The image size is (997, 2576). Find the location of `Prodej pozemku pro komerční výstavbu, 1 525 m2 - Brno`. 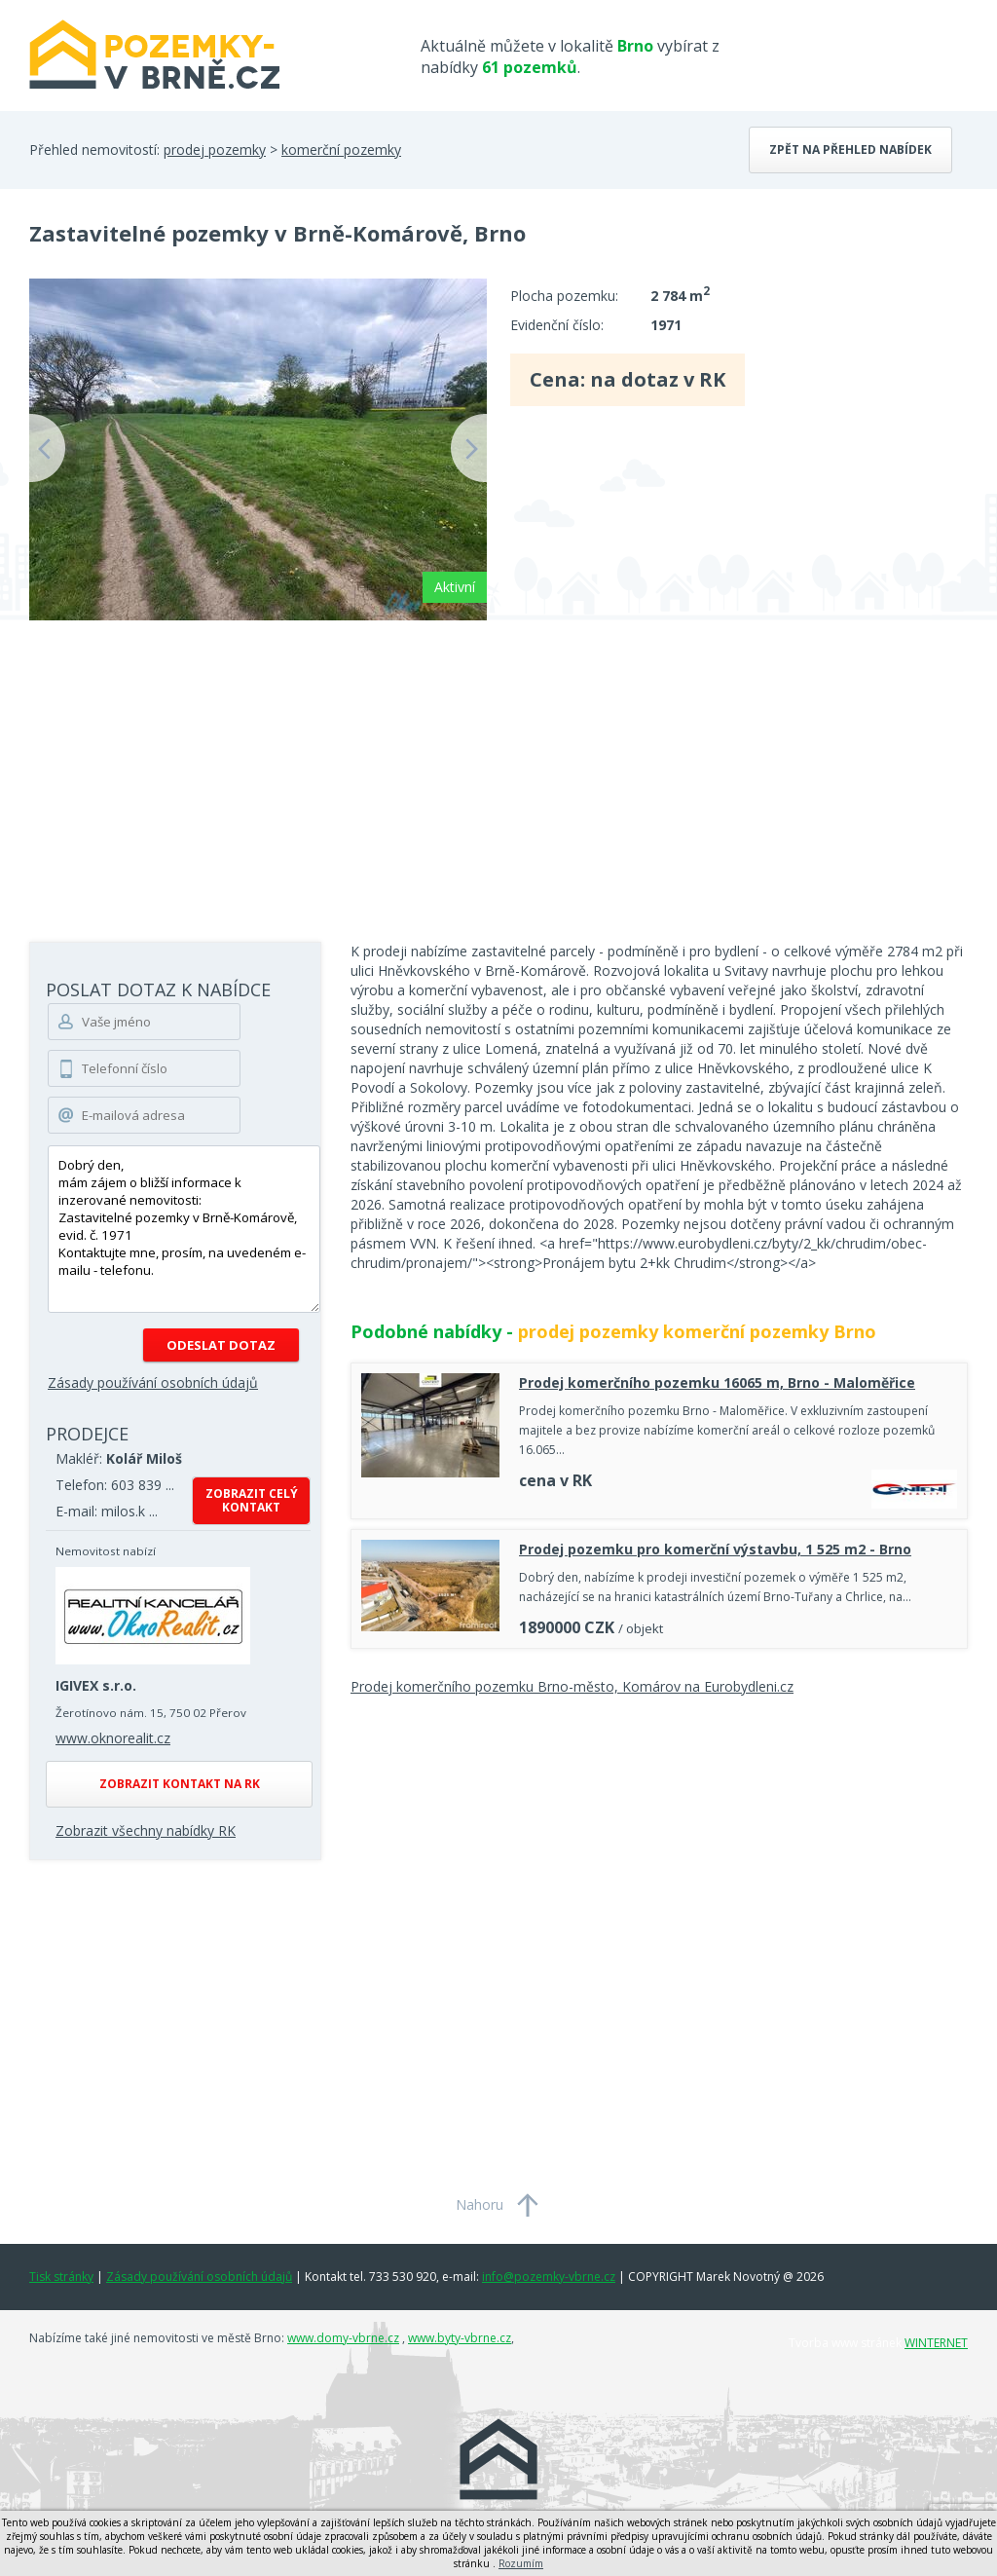

Prodej pozemku pro komerční výstavbu, 1 525 m2 - Brno is located at coordinates (715, 1549).